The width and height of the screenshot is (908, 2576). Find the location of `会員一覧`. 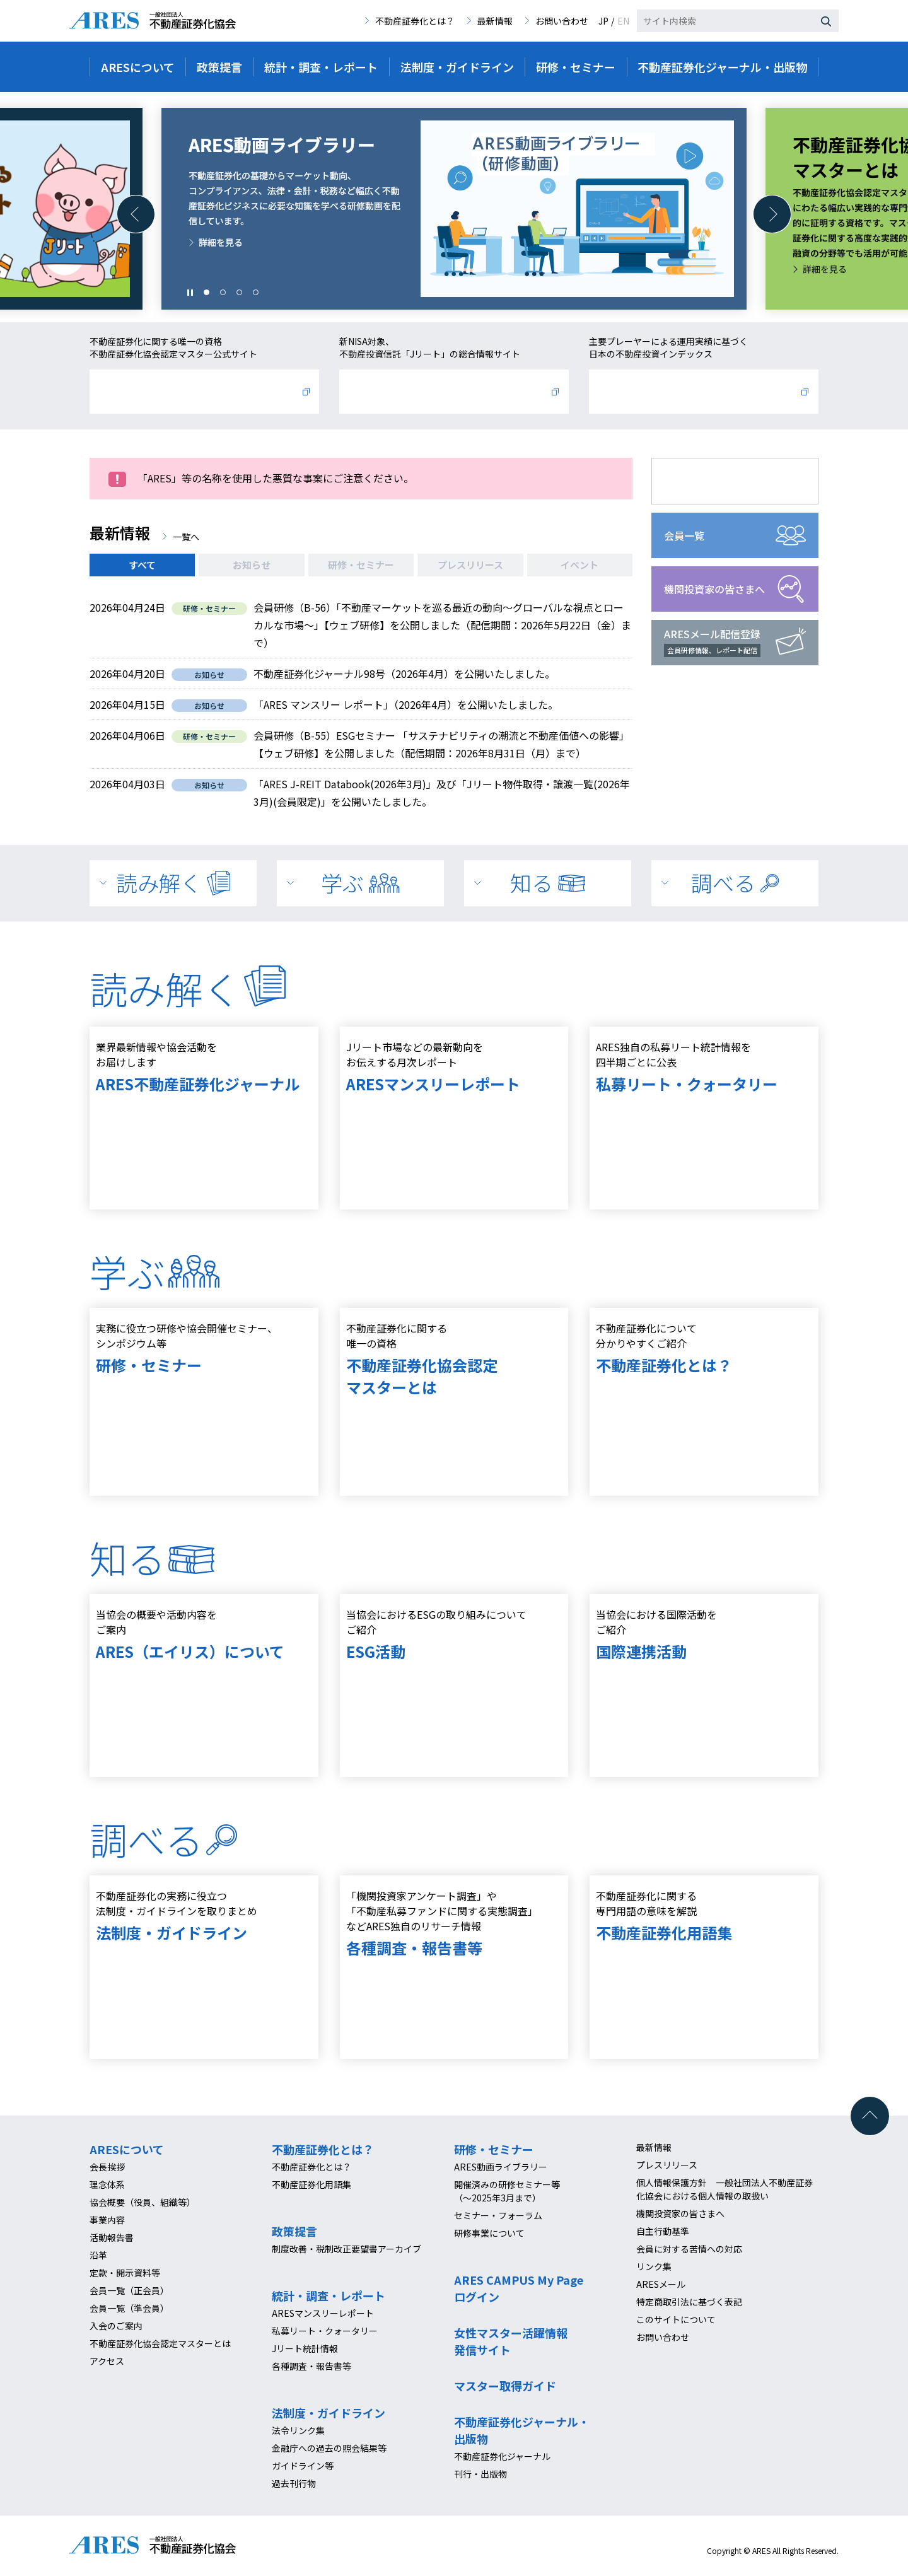

会員一覧 is located at coordinates (684, 535).